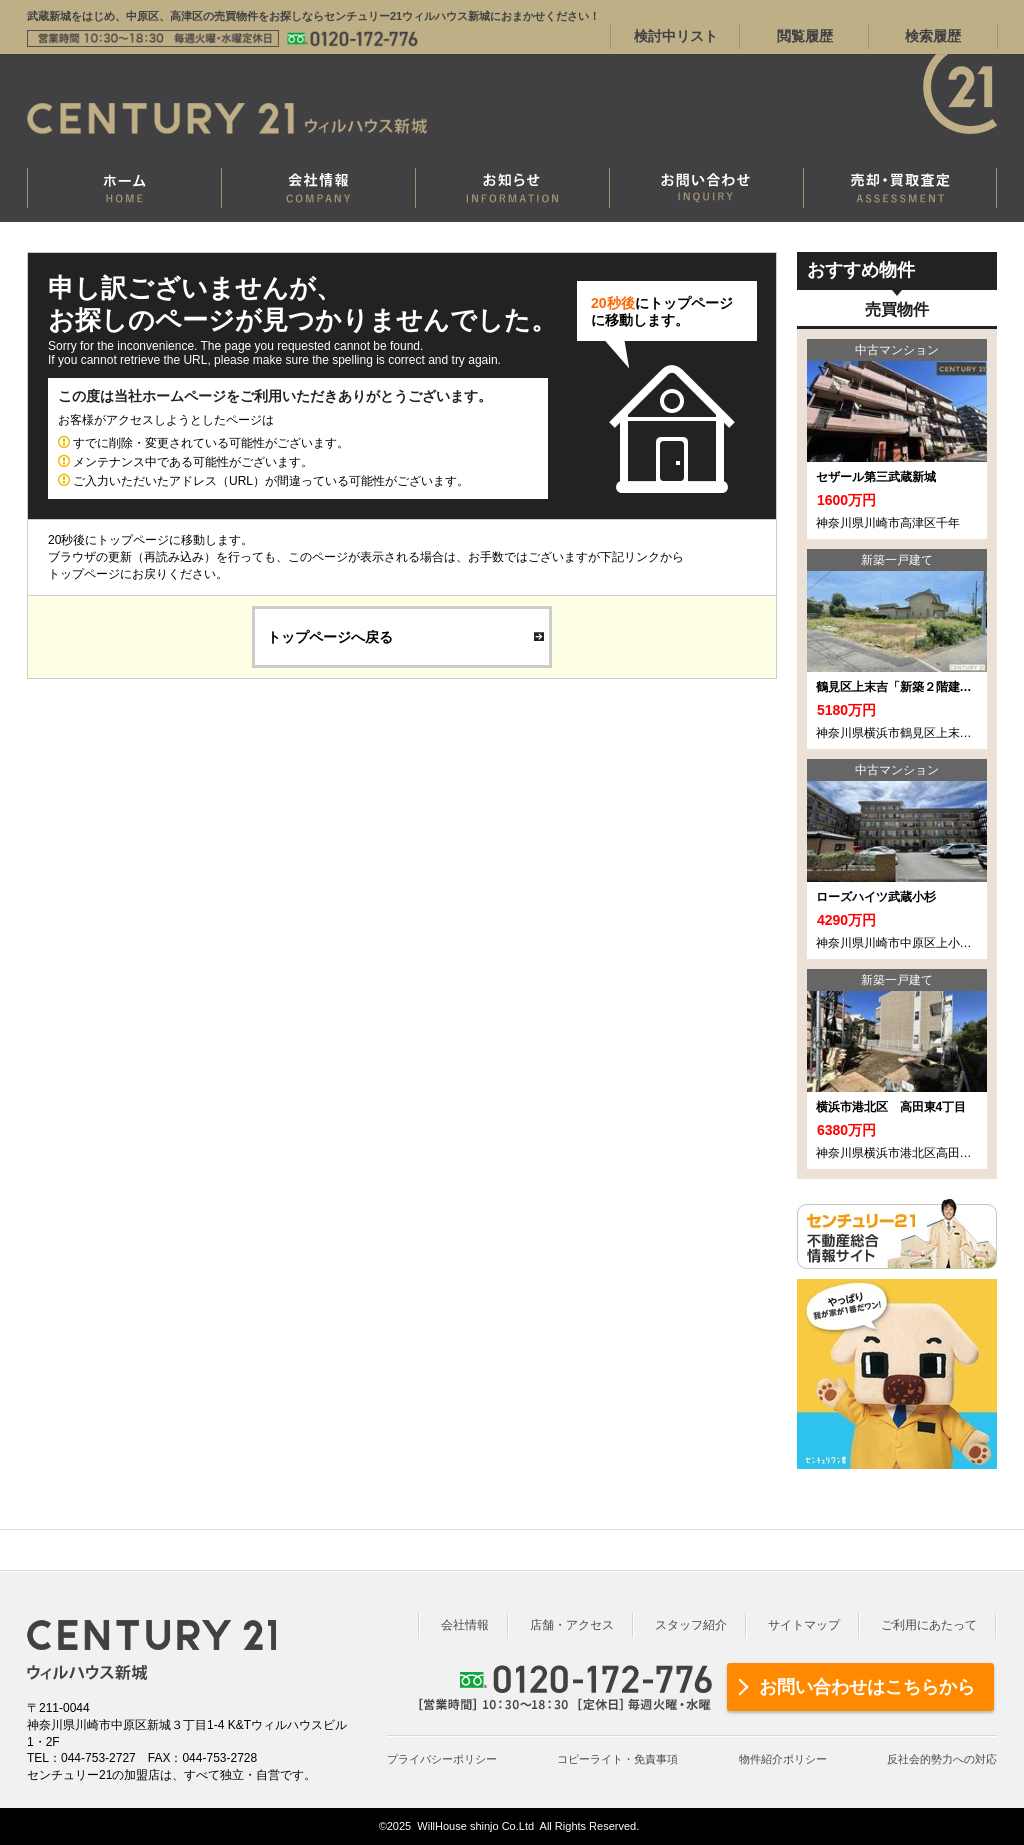 This screenshot has width=1024, height=1845. Describe the element at coordinates (805, 36) in the screenshot. I see `閲覧履歴` at that location.